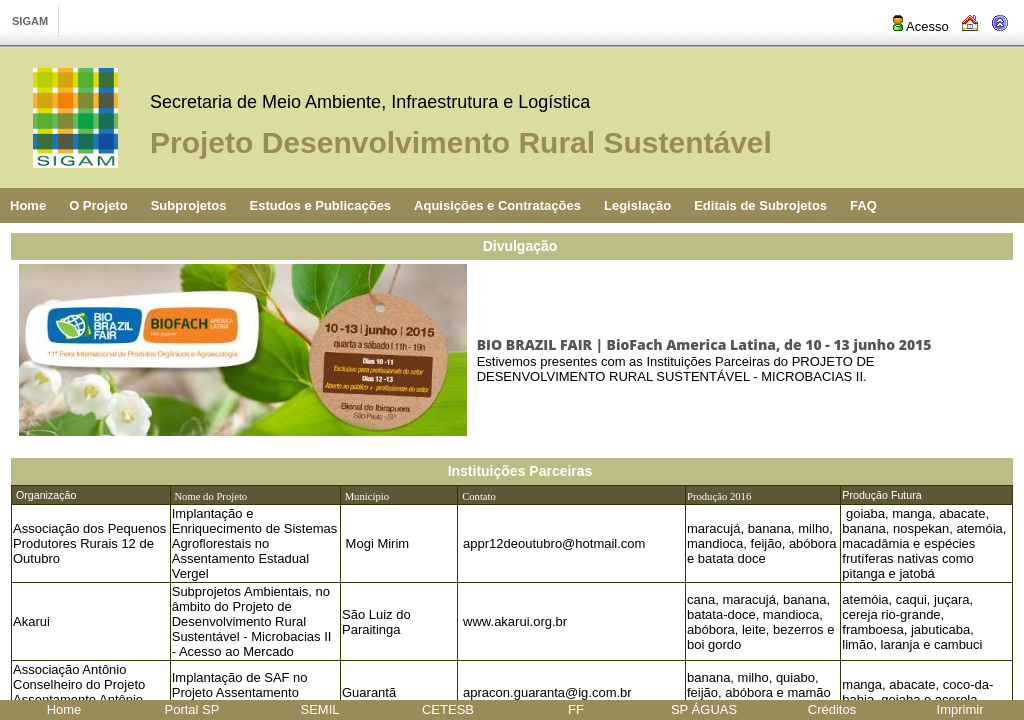  Describe the element at coordinates (520, 471) in the screenshot. I see `Instituições Parceiras` at that location.